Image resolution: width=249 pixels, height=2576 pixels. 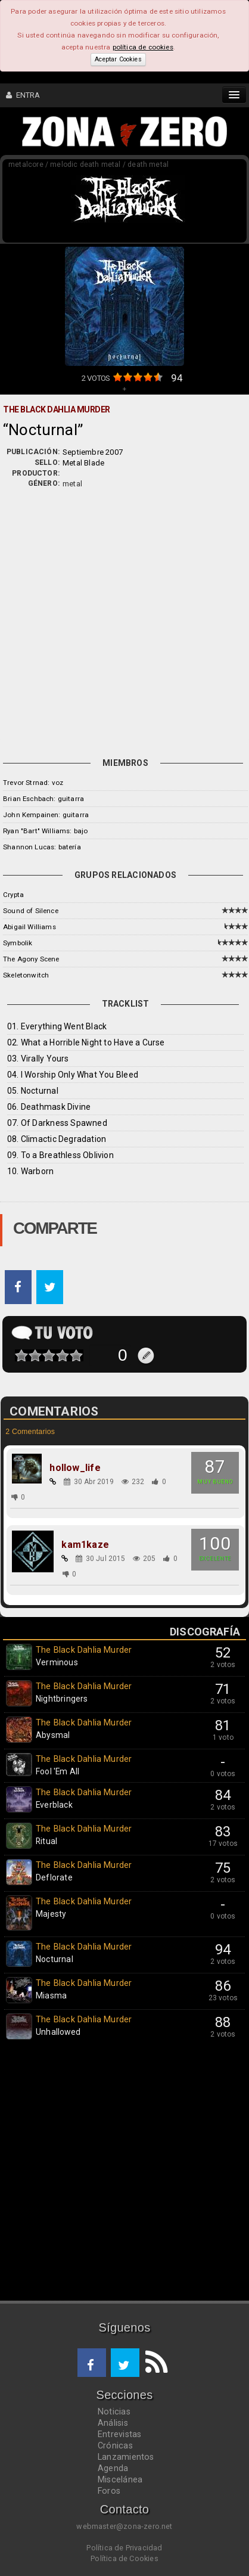 I want to click on Skeletonwitch, so click(x=26, y=975).